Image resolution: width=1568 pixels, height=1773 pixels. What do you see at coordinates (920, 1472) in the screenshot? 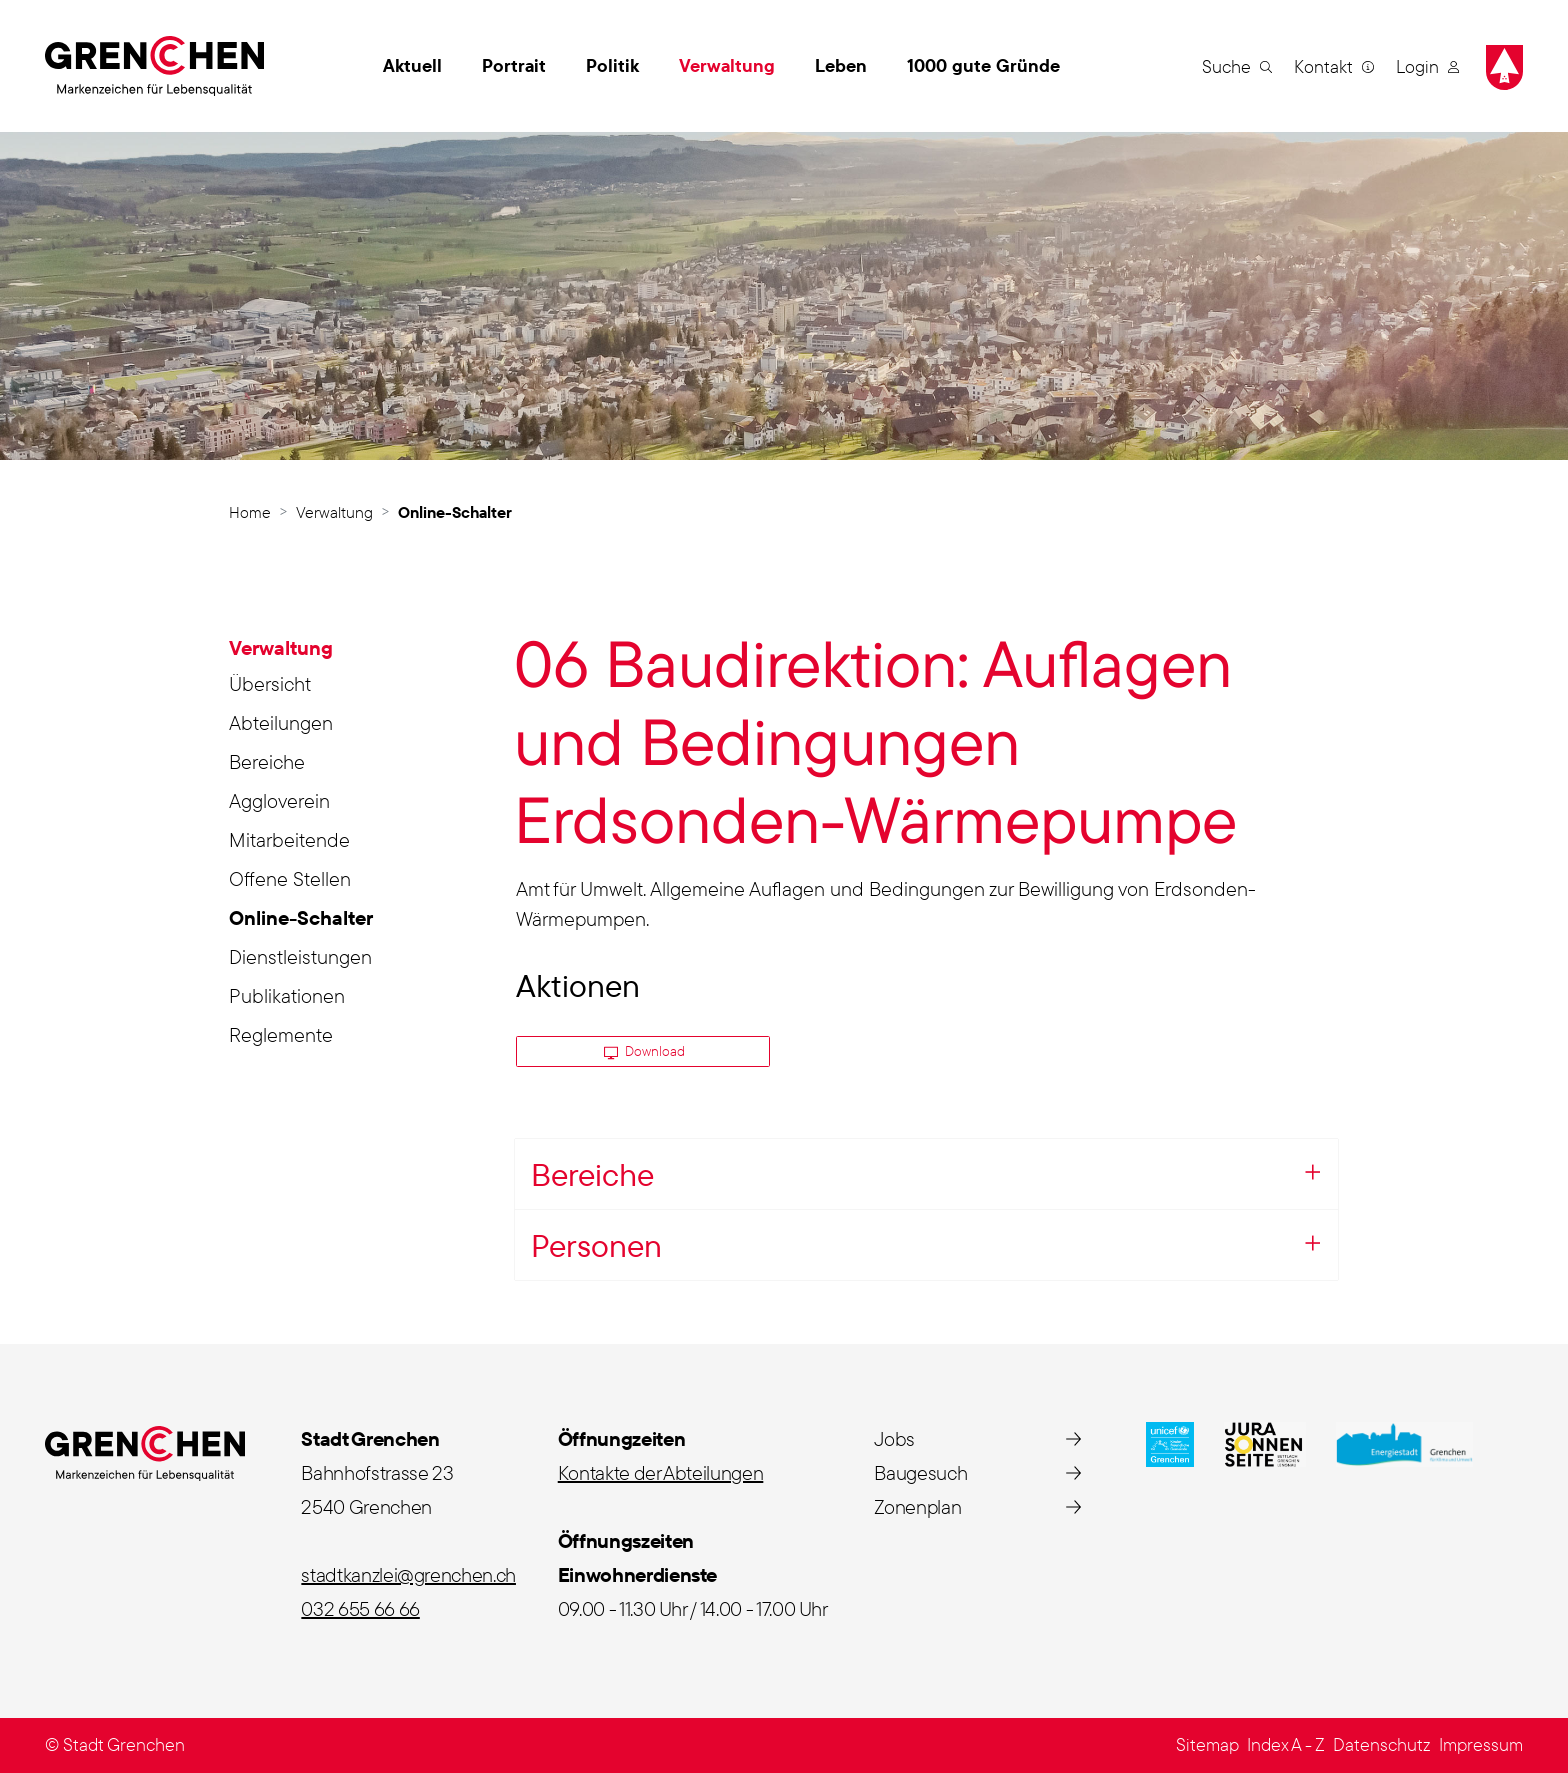
I see `Baugesuch` at bounding box center [920, 1472].